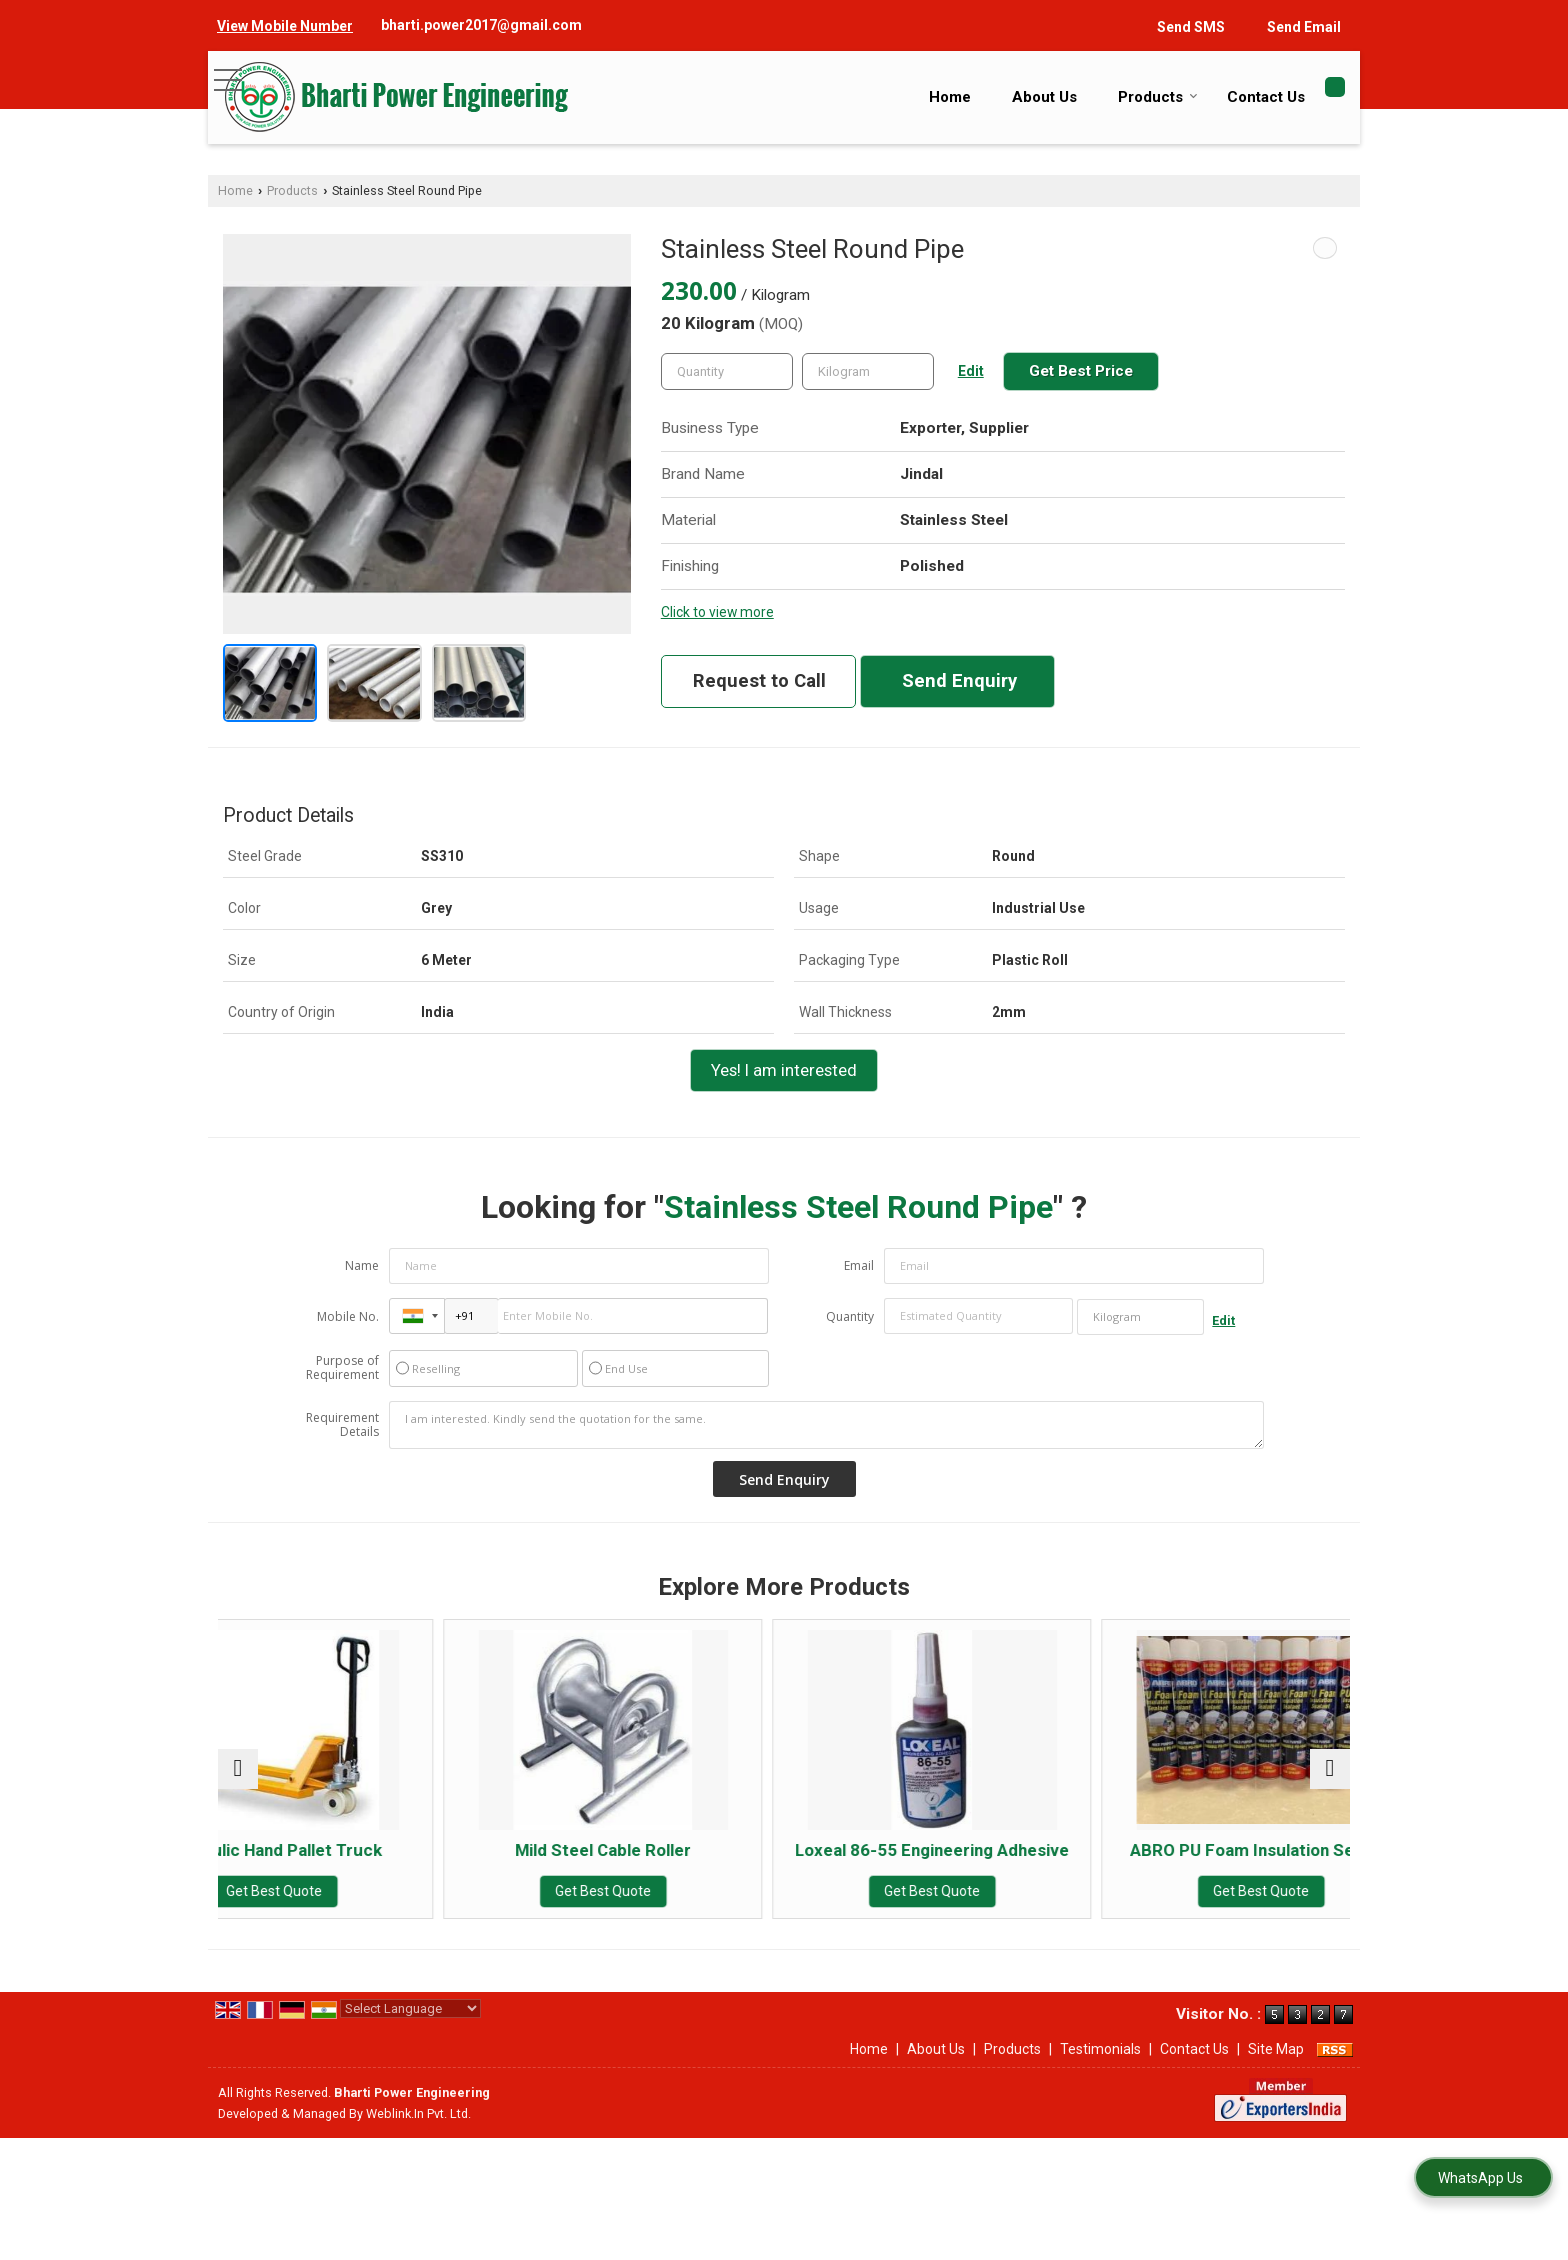  I want to click on Mild Steel Cable Roller, so click(641, 1850).